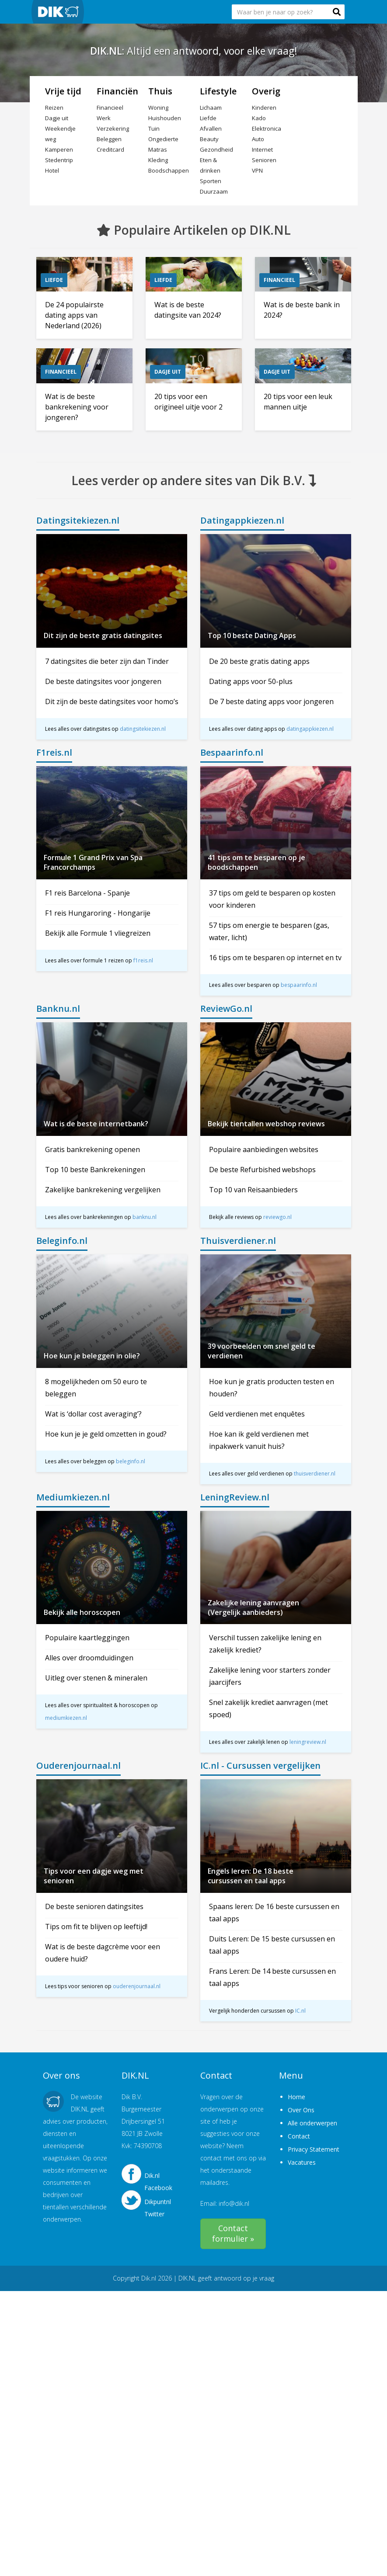 This screenshot has width=387, height=2576. What do you see at coordinates (59, 149) in the screenshot?
I see `Kamperen` at bounding box center [59, 149].